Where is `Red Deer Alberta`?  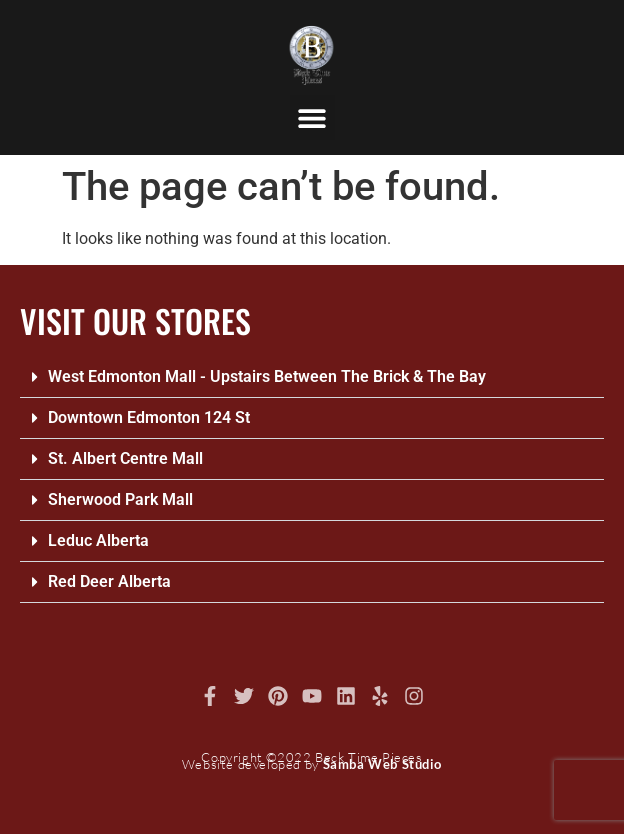
Red Deer Alberta is located at coordinates (109, 581).